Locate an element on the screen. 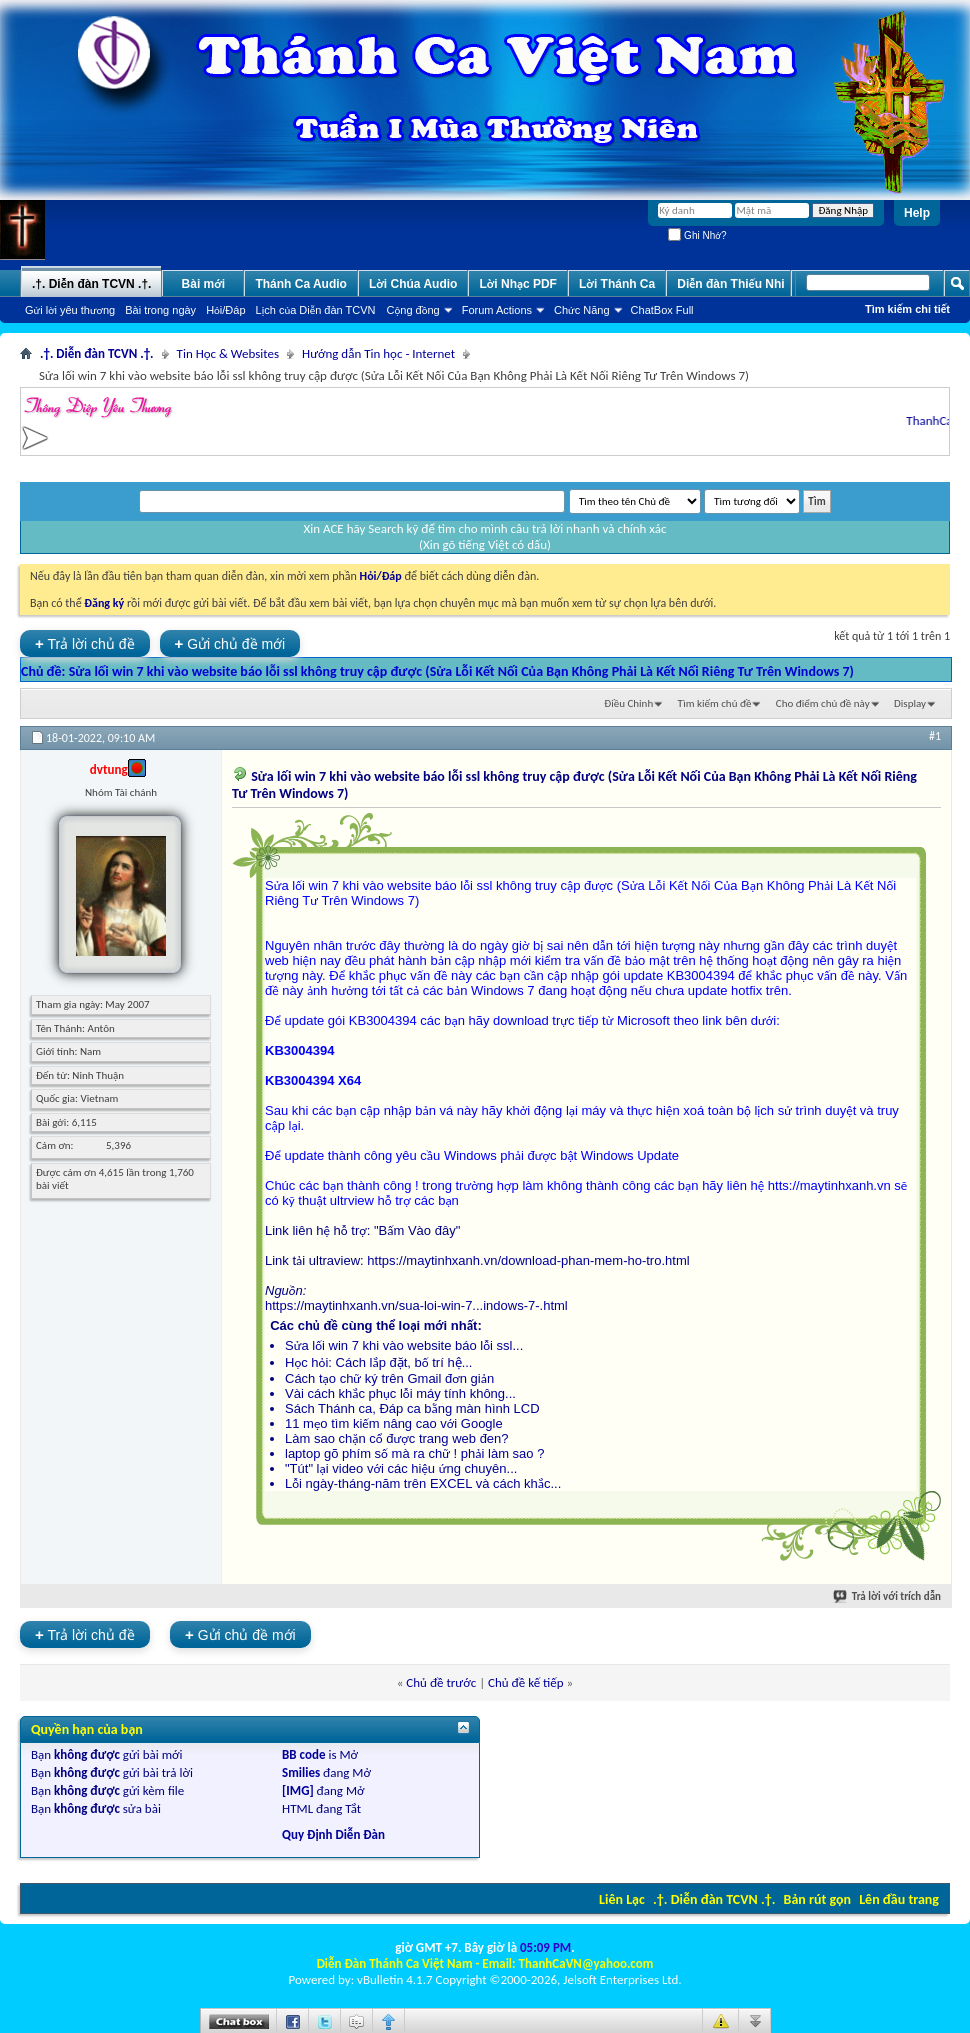  Hướng dẫn Tin học - Internet is located at coordinates (378, 353).